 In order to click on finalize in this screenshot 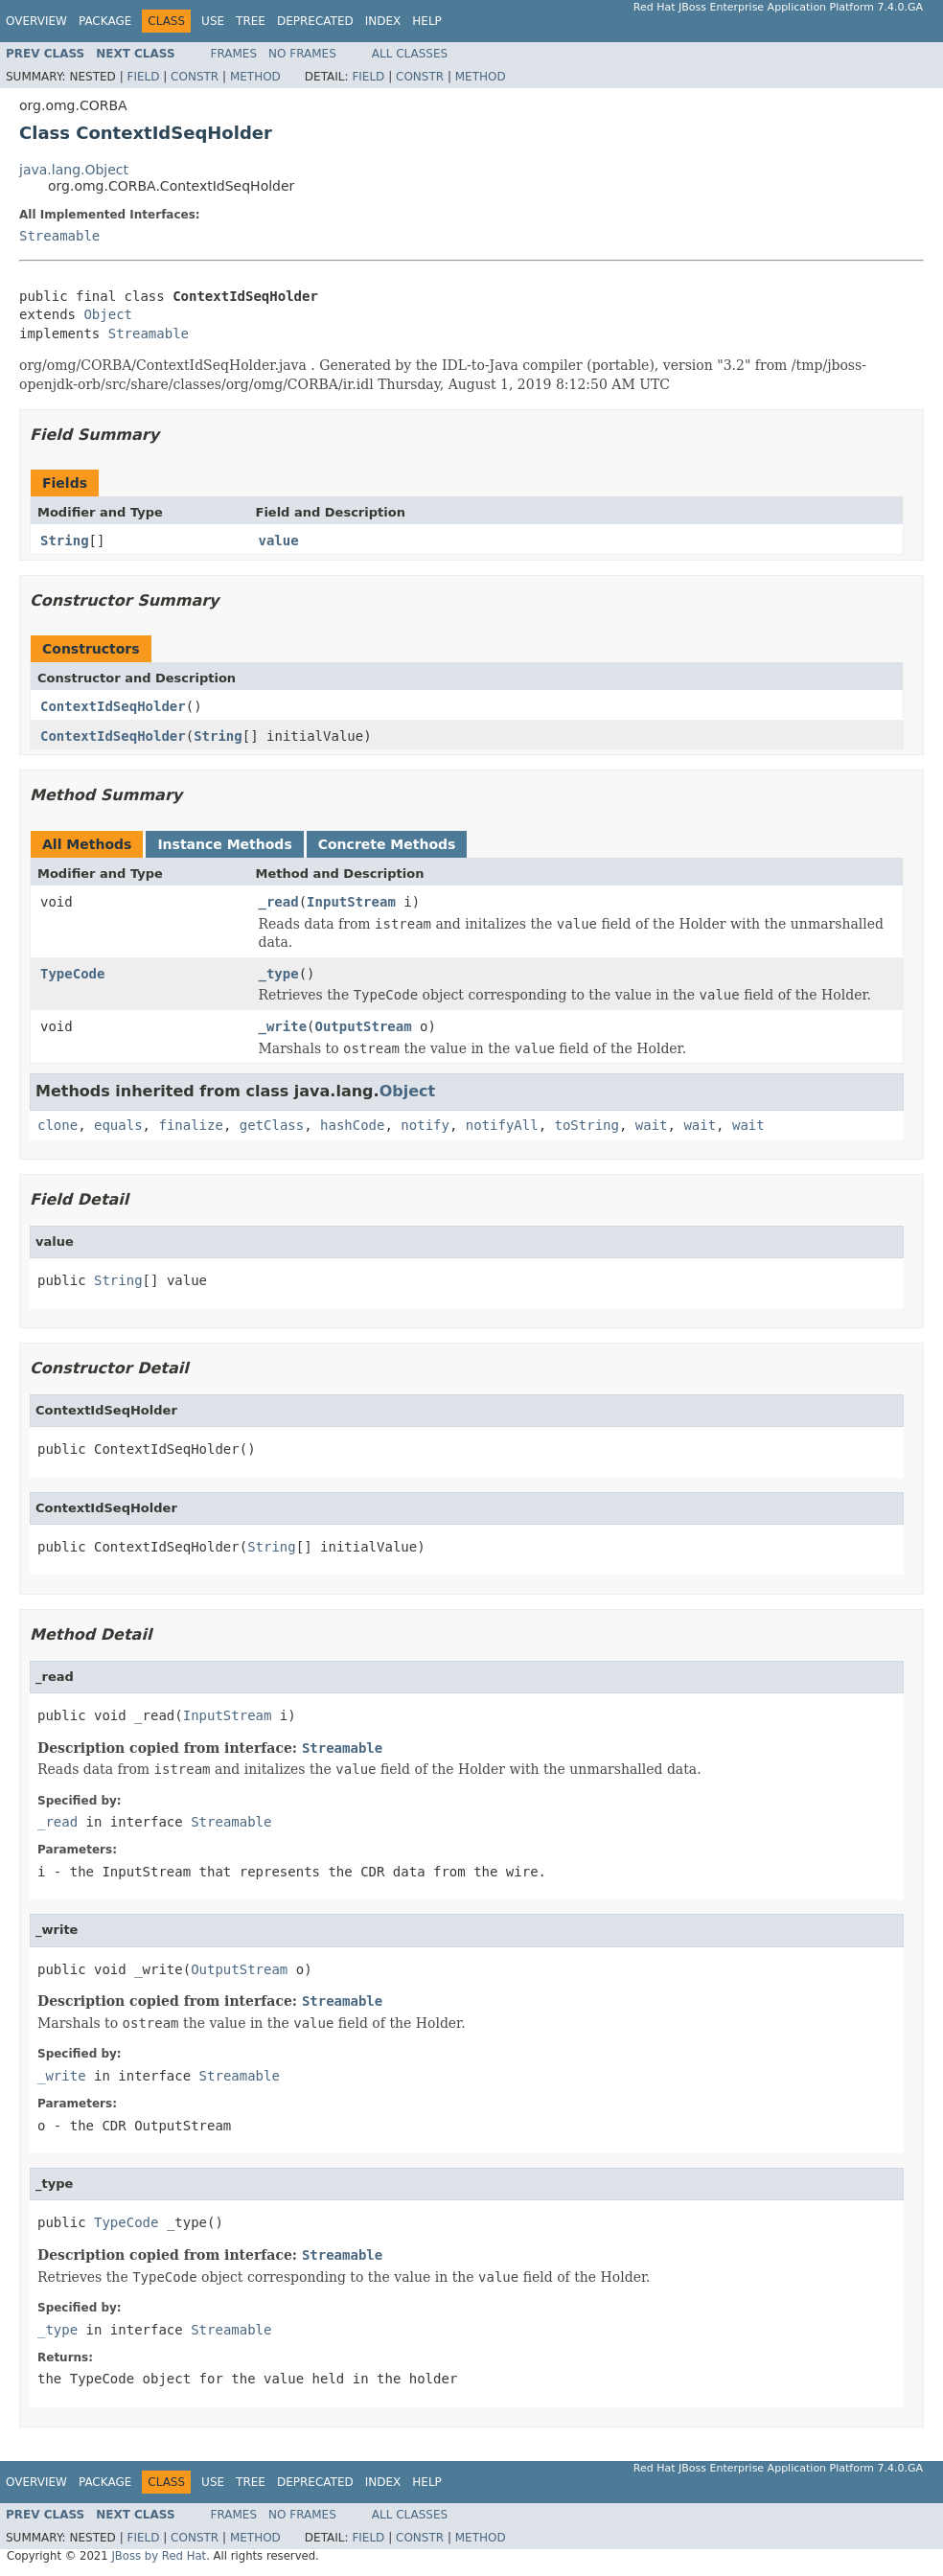, I will do `click(190, 1125)`.